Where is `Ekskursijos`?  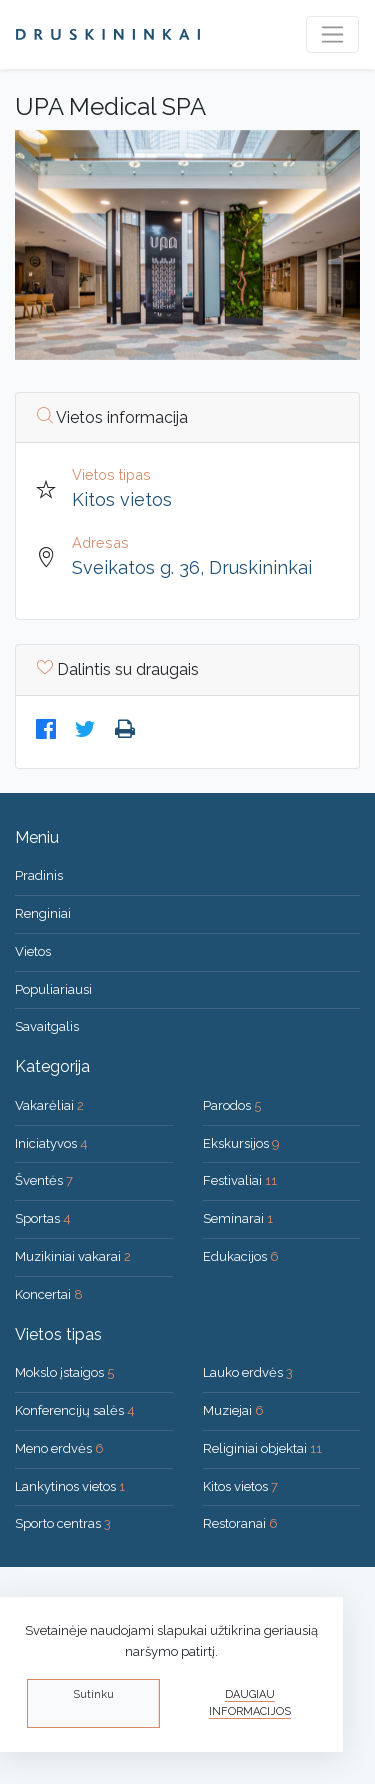 Ekskursijos is located at coordinates (241, 1143).